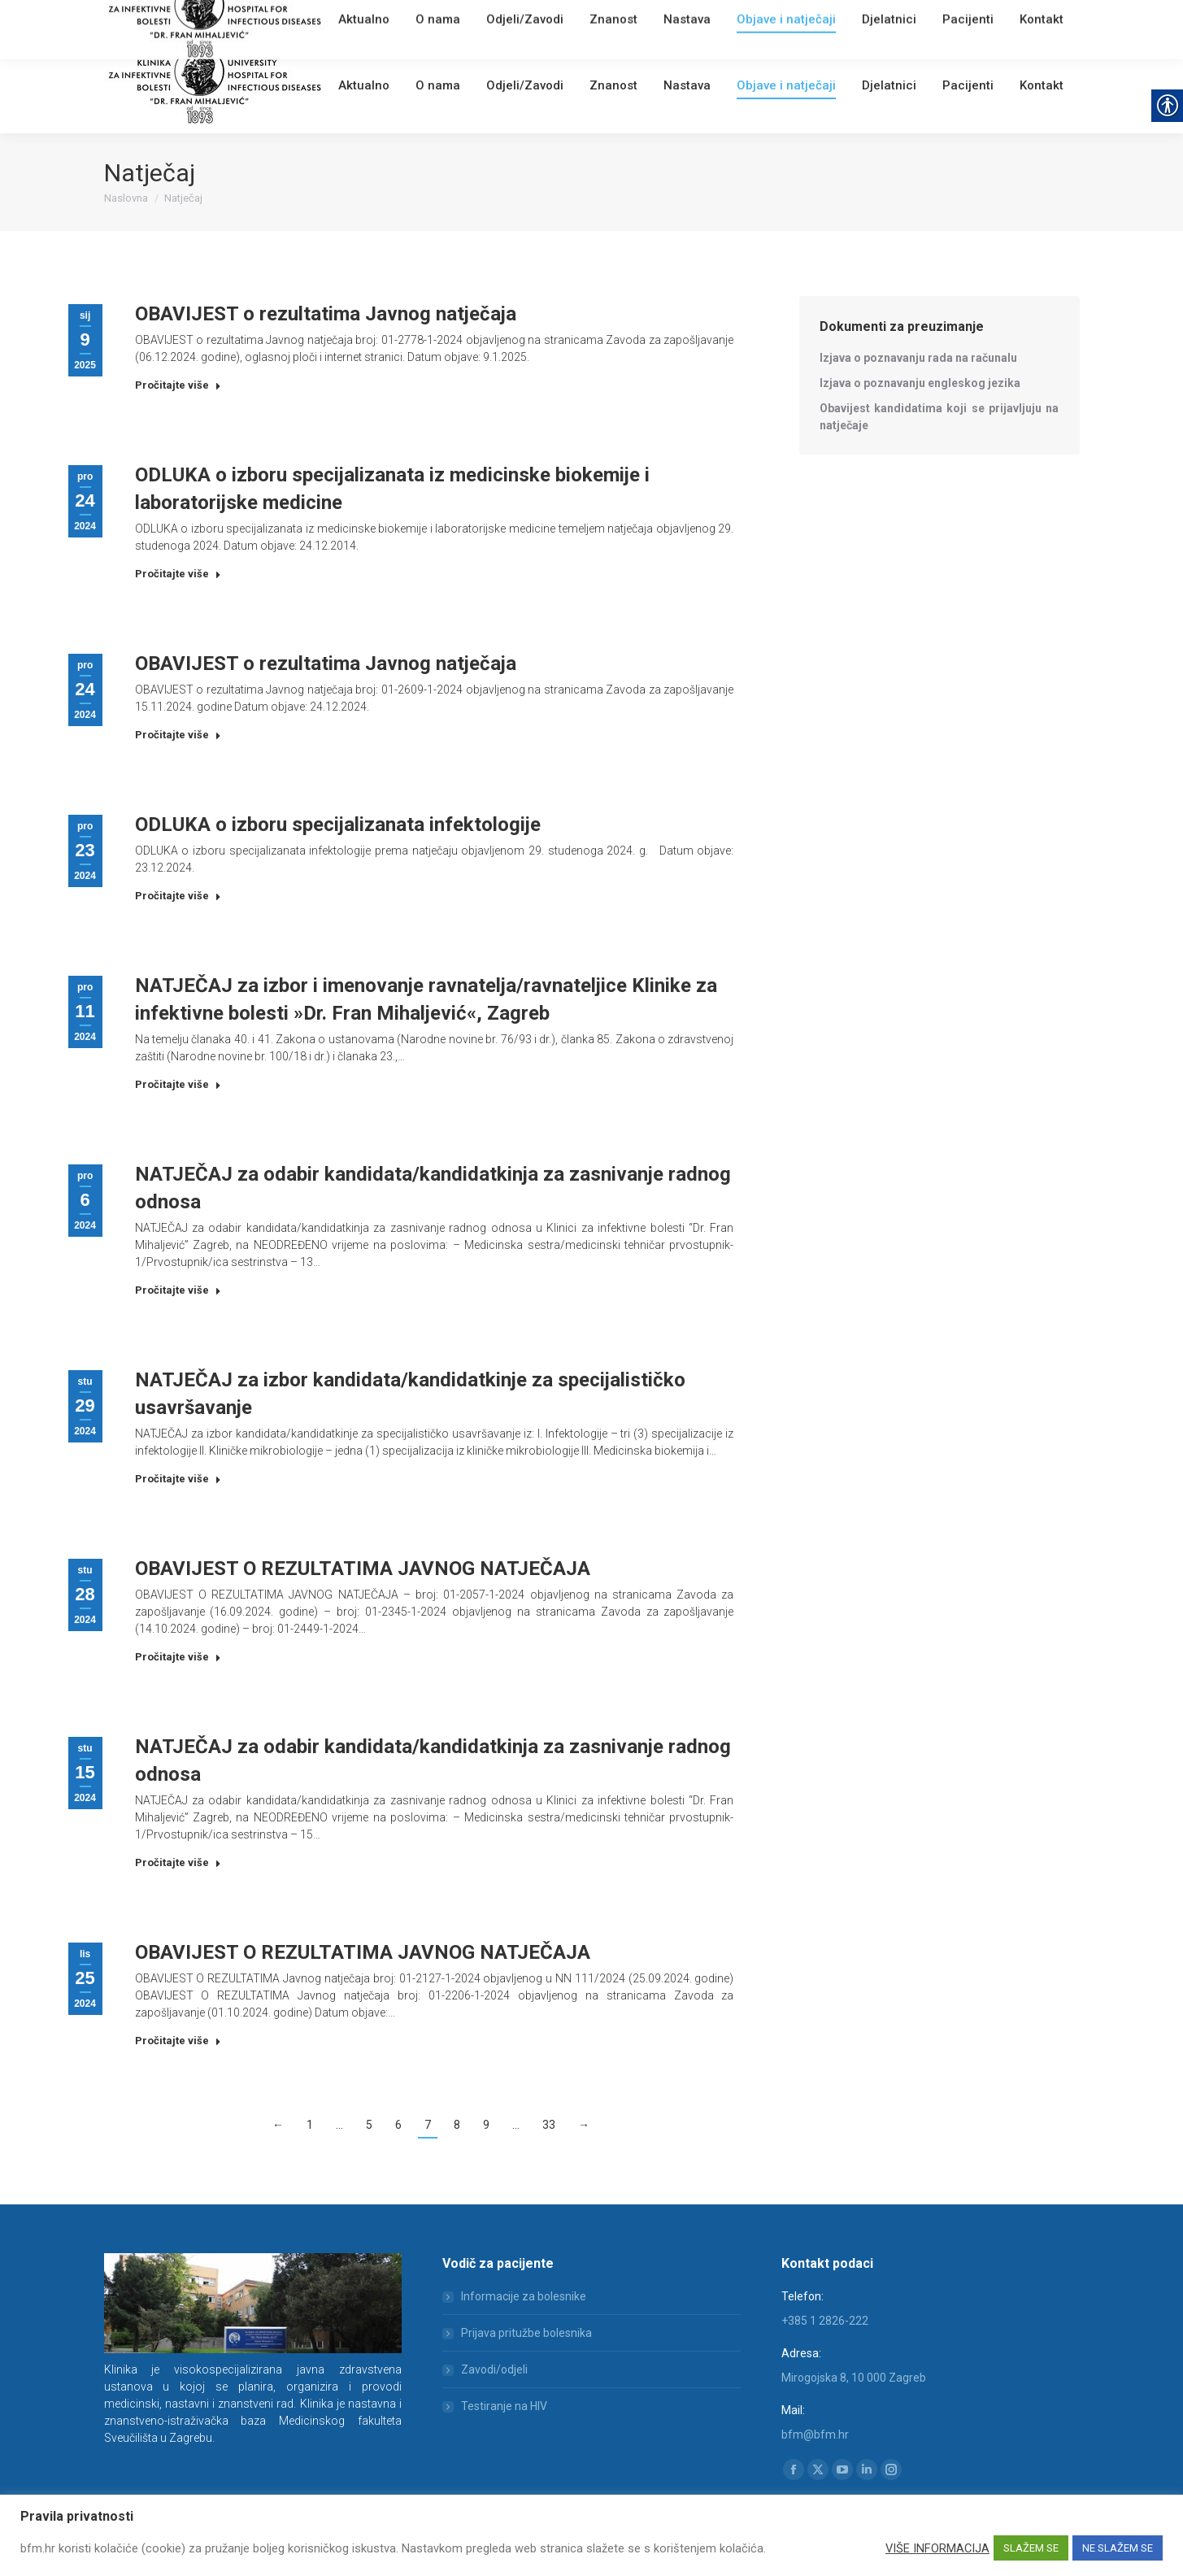  I want to click on SLAŽEM SE [link], so click(1031, 2548).